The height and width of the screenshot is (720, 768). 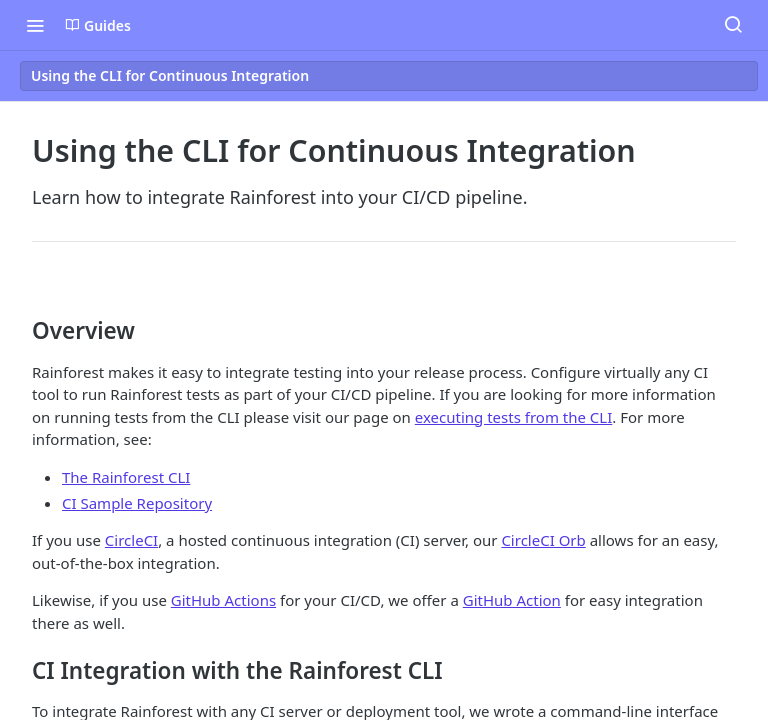 I want to click on The Rainforest CLI, so click(x=126, y=477).